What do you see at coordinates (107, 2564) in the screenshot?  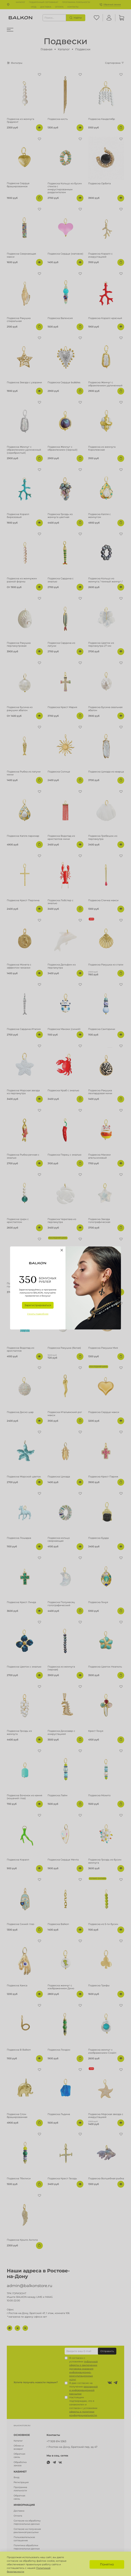 I see `Понятно` at bounding box center [107, 2564].